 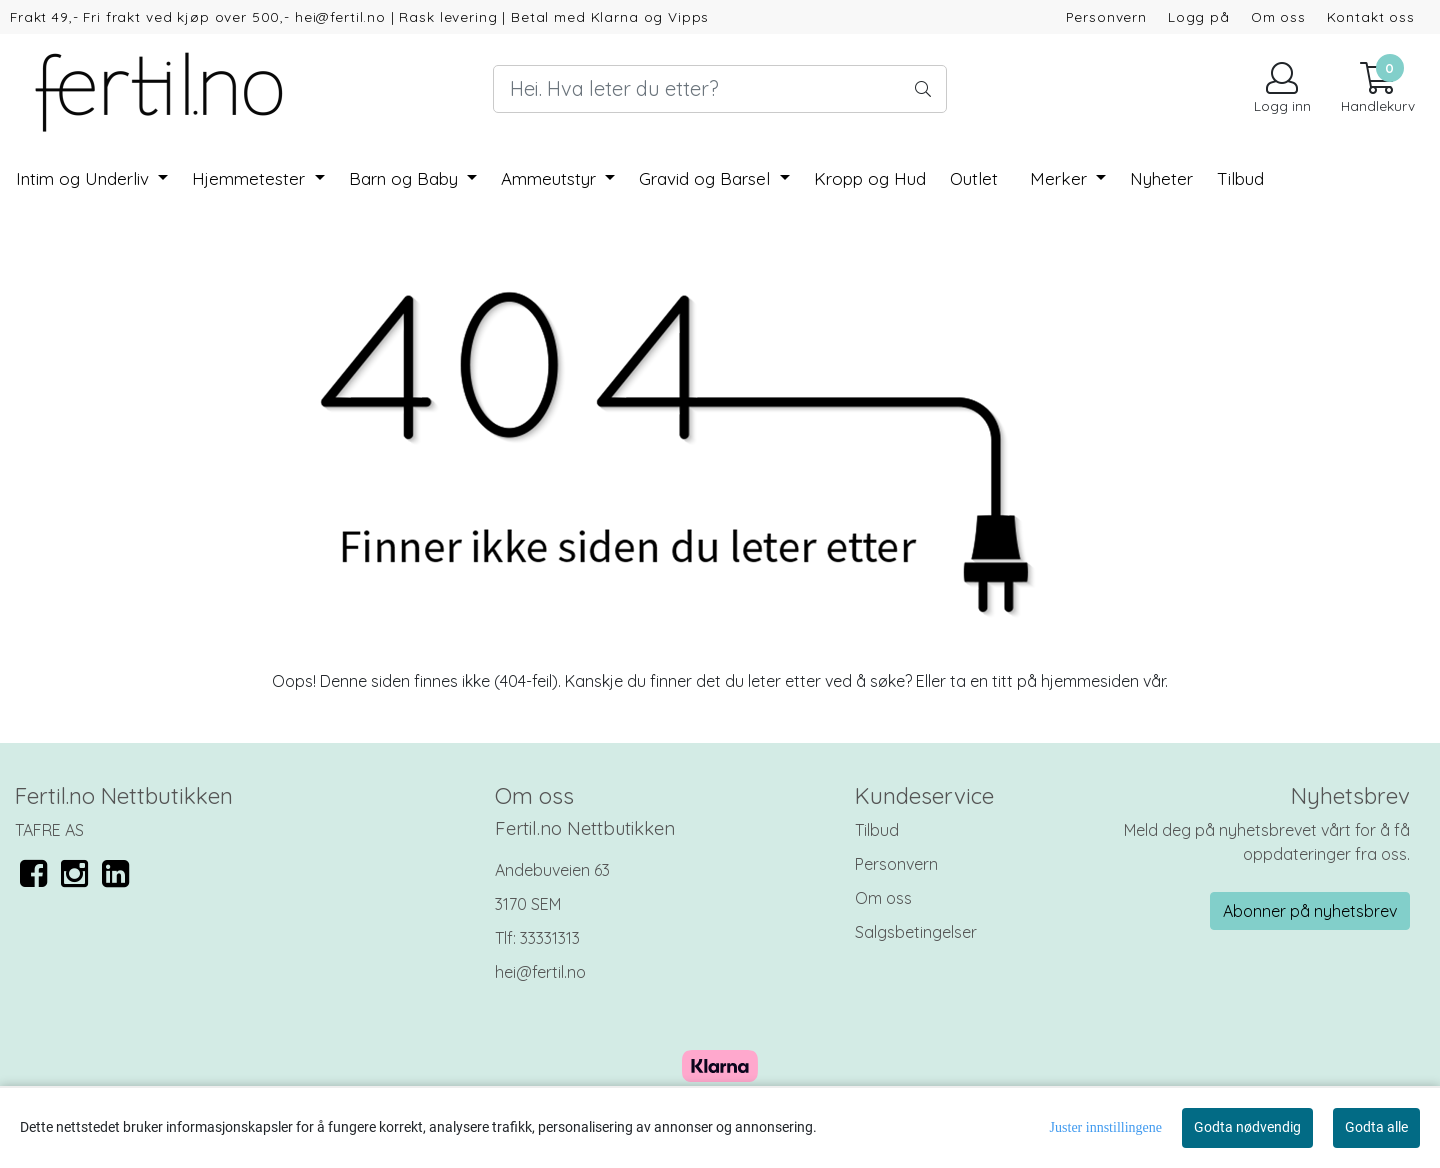 I want to click on 33331313, so click(x=550, y=938).